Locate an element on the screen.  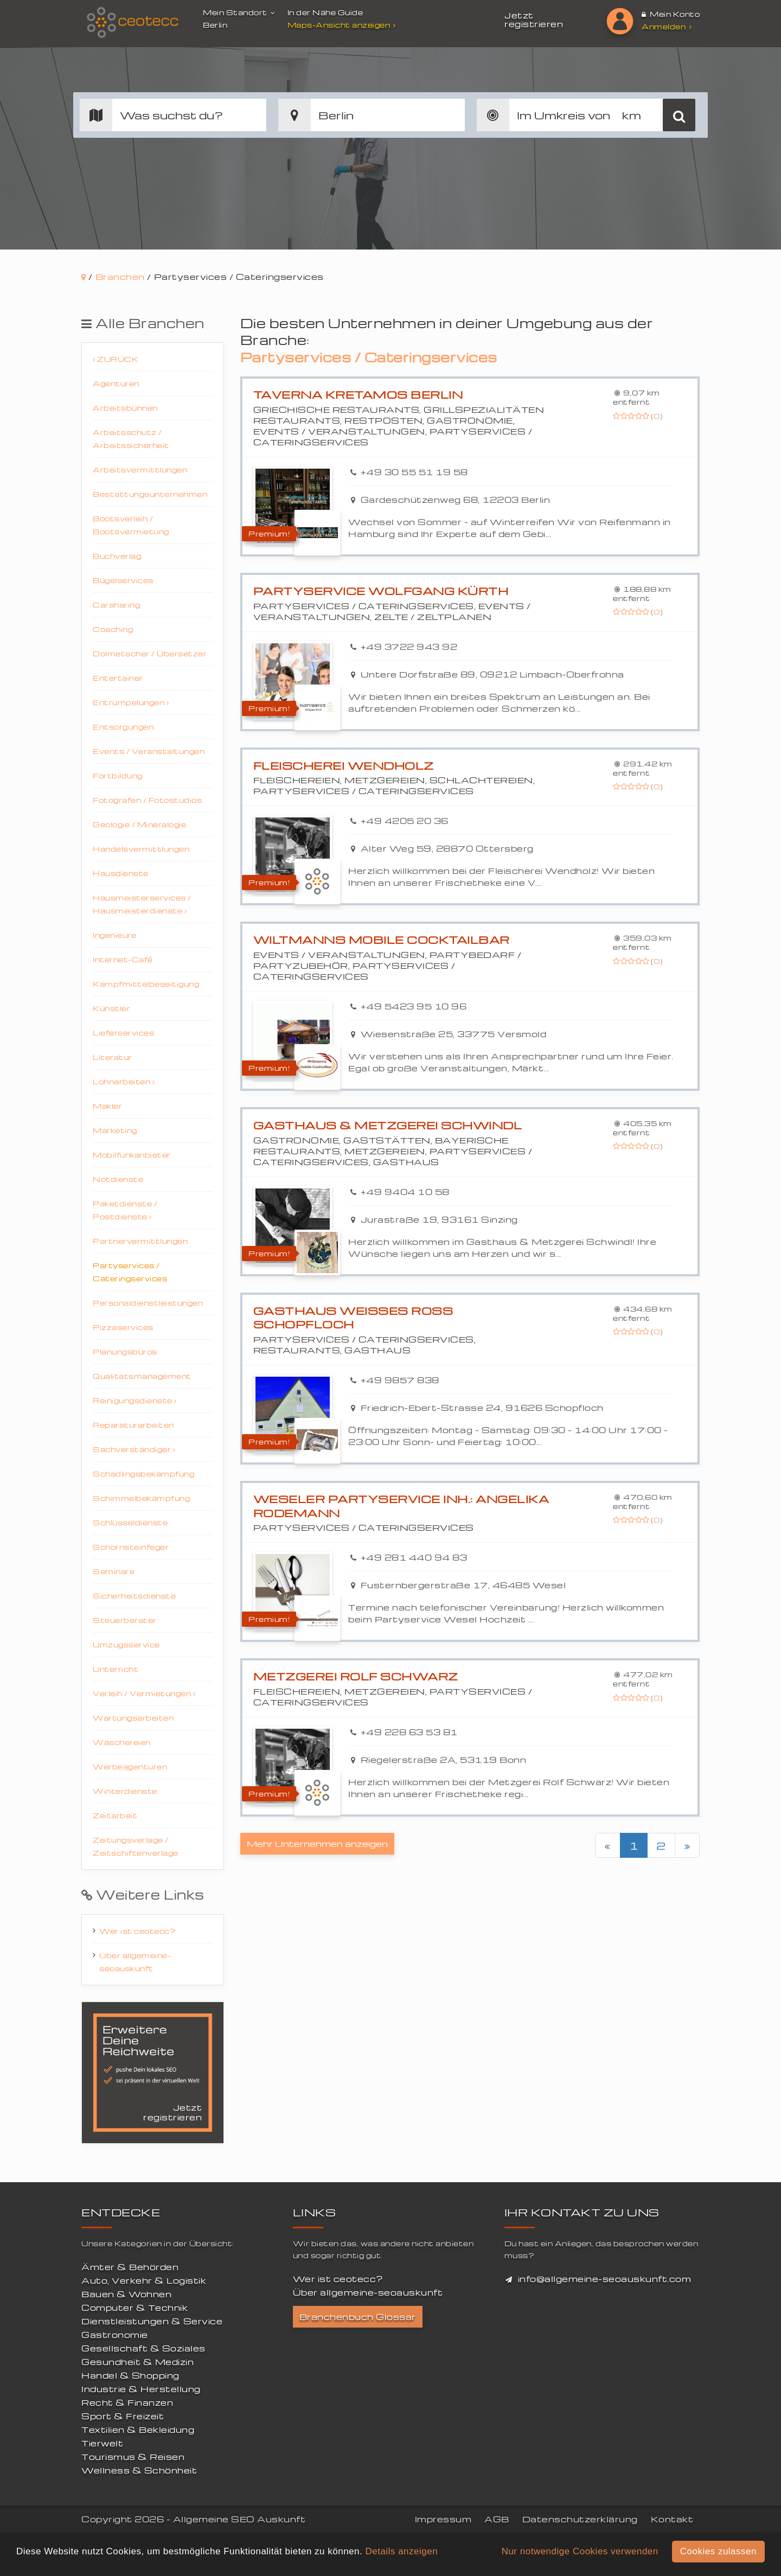
Coaching is located at coordinates (113, 629).